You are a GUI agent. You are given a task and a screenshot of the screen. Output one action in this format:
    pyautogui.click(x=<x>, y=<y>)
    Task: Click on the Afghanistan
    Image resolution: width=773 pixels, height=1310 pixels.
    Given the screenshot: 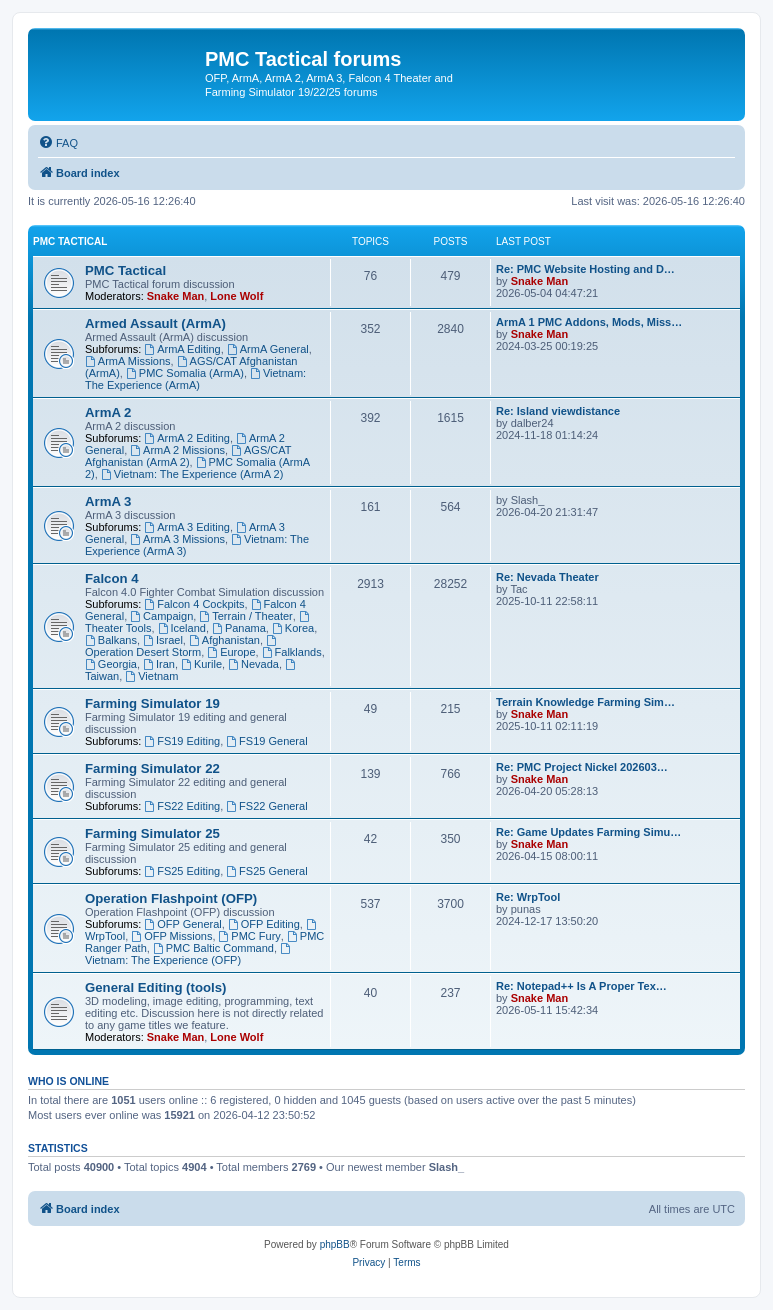 What is the action you would take?
    pyautogui.click(x=224, y=640)
    